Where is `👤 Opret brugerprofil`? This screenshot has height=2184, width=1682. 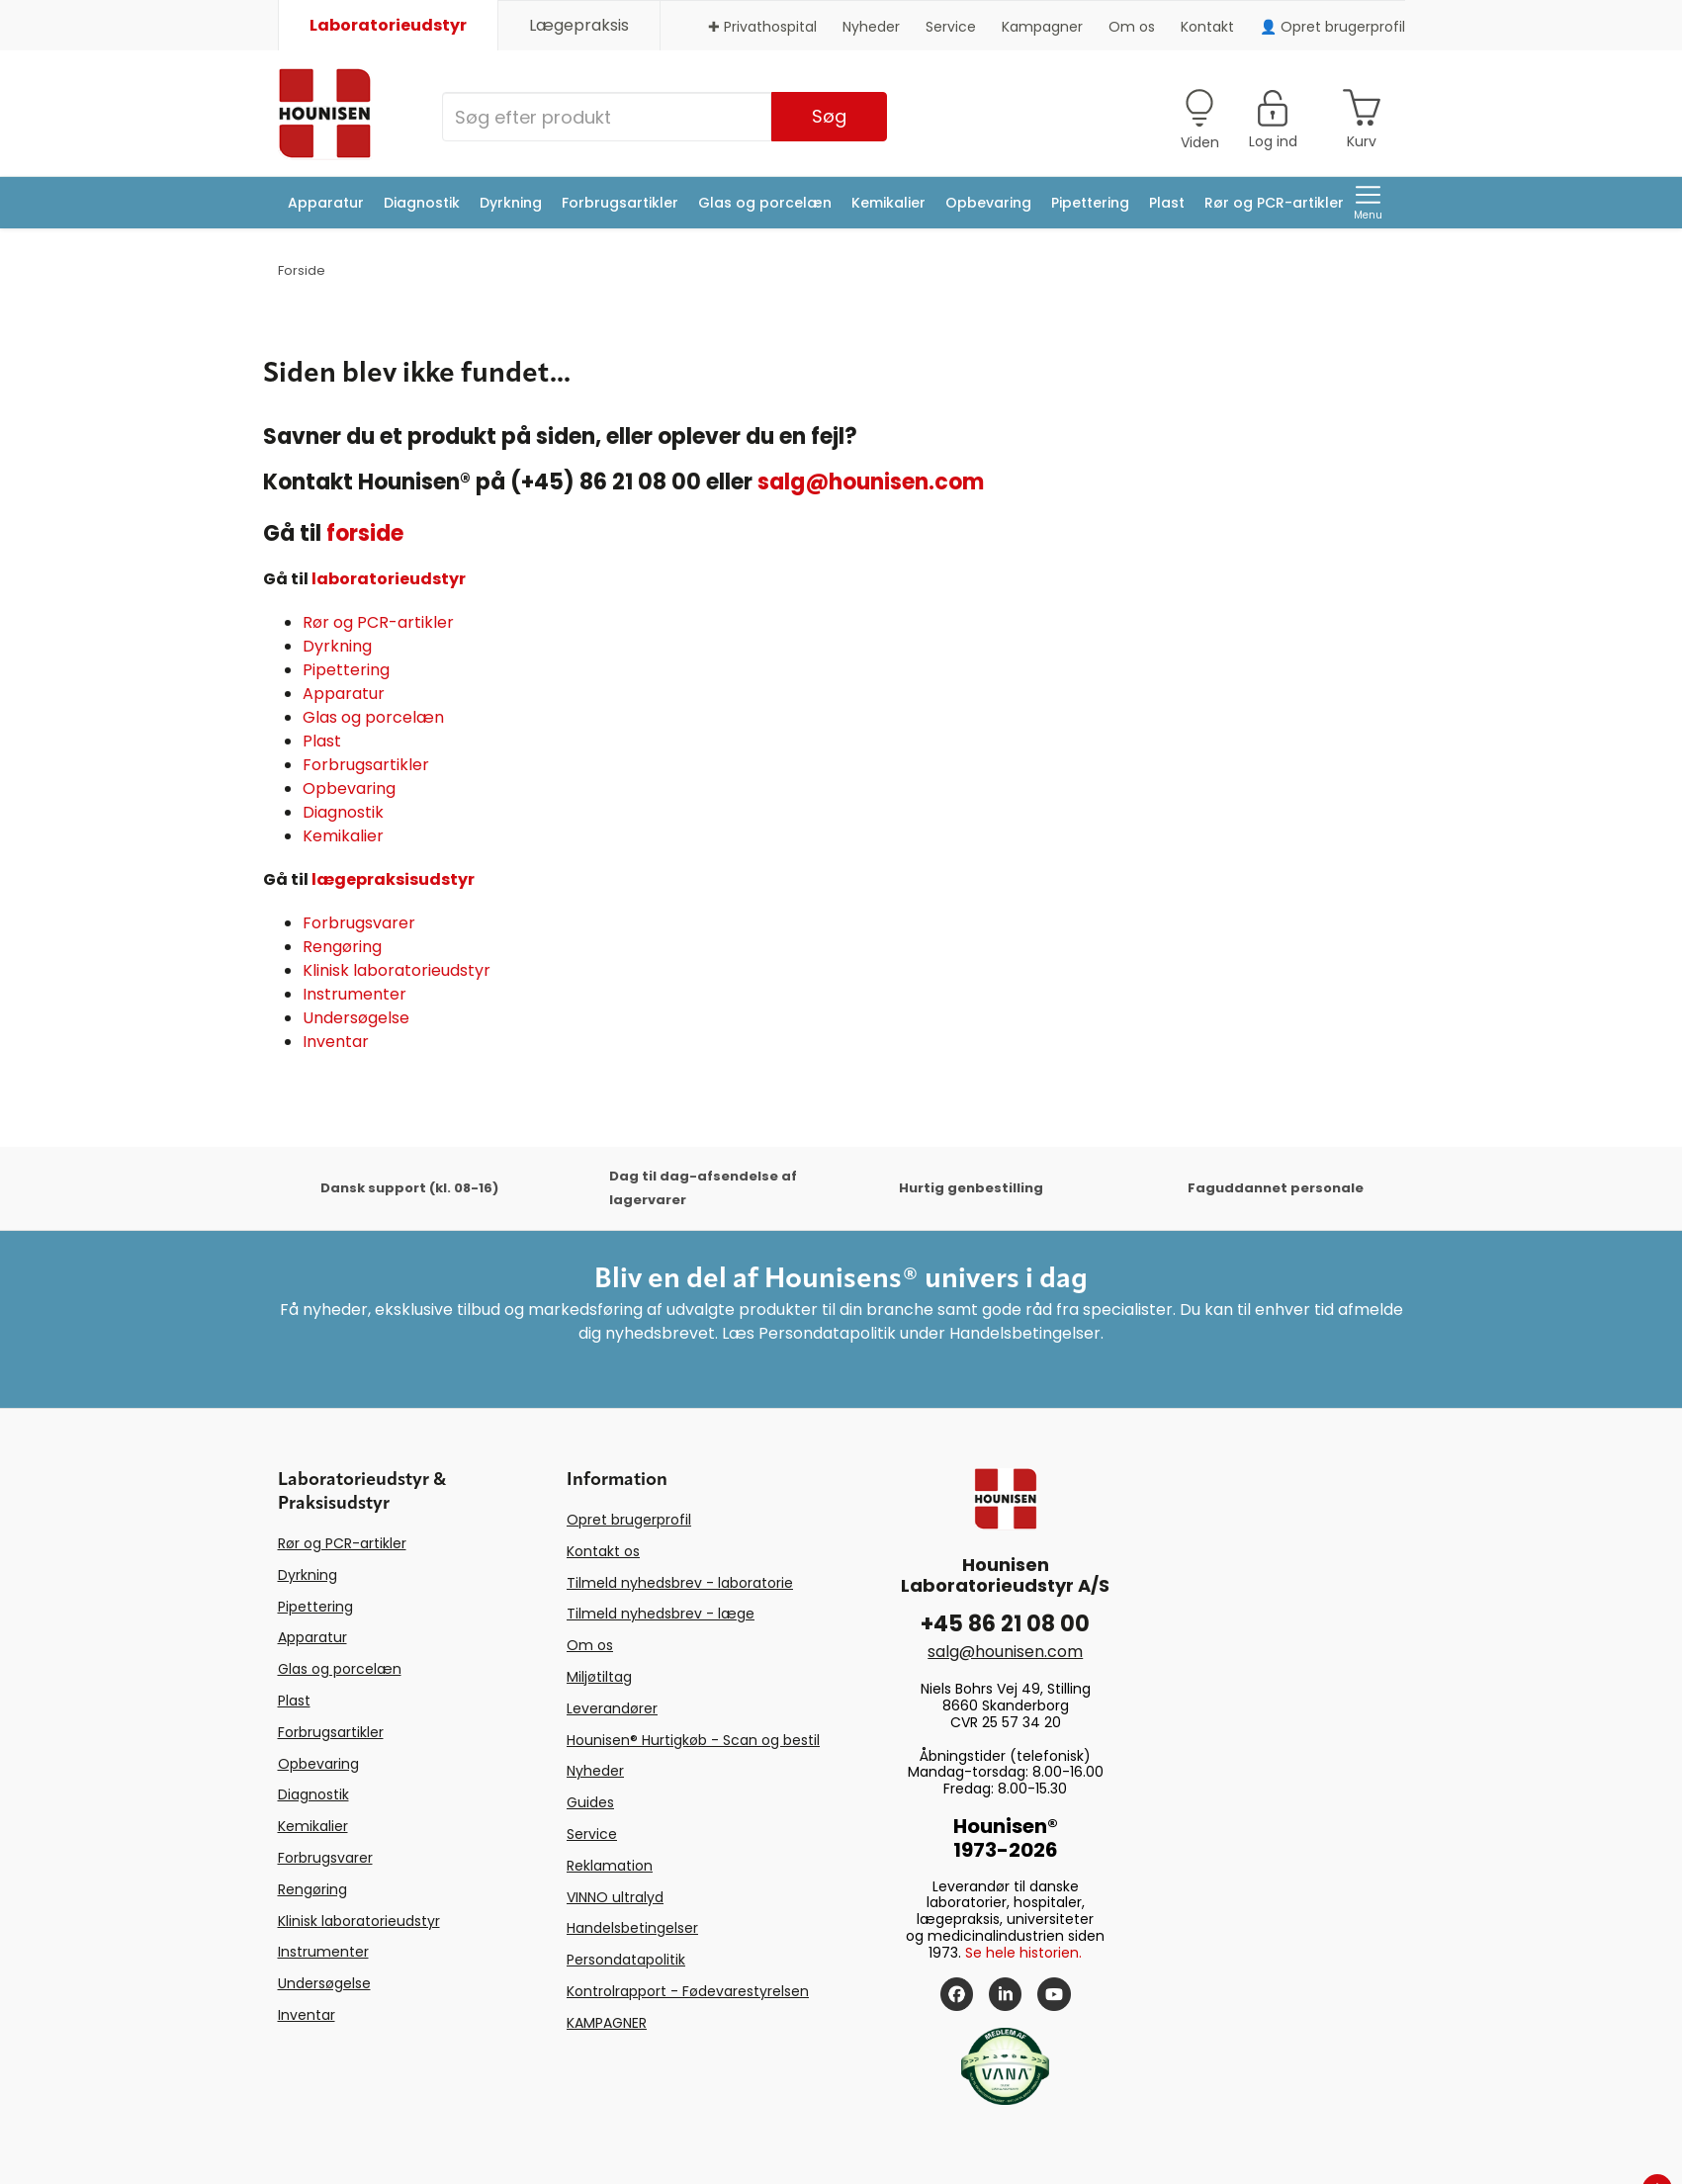
👤 Opret brugerprofil is located at coordinates (1332, 27).